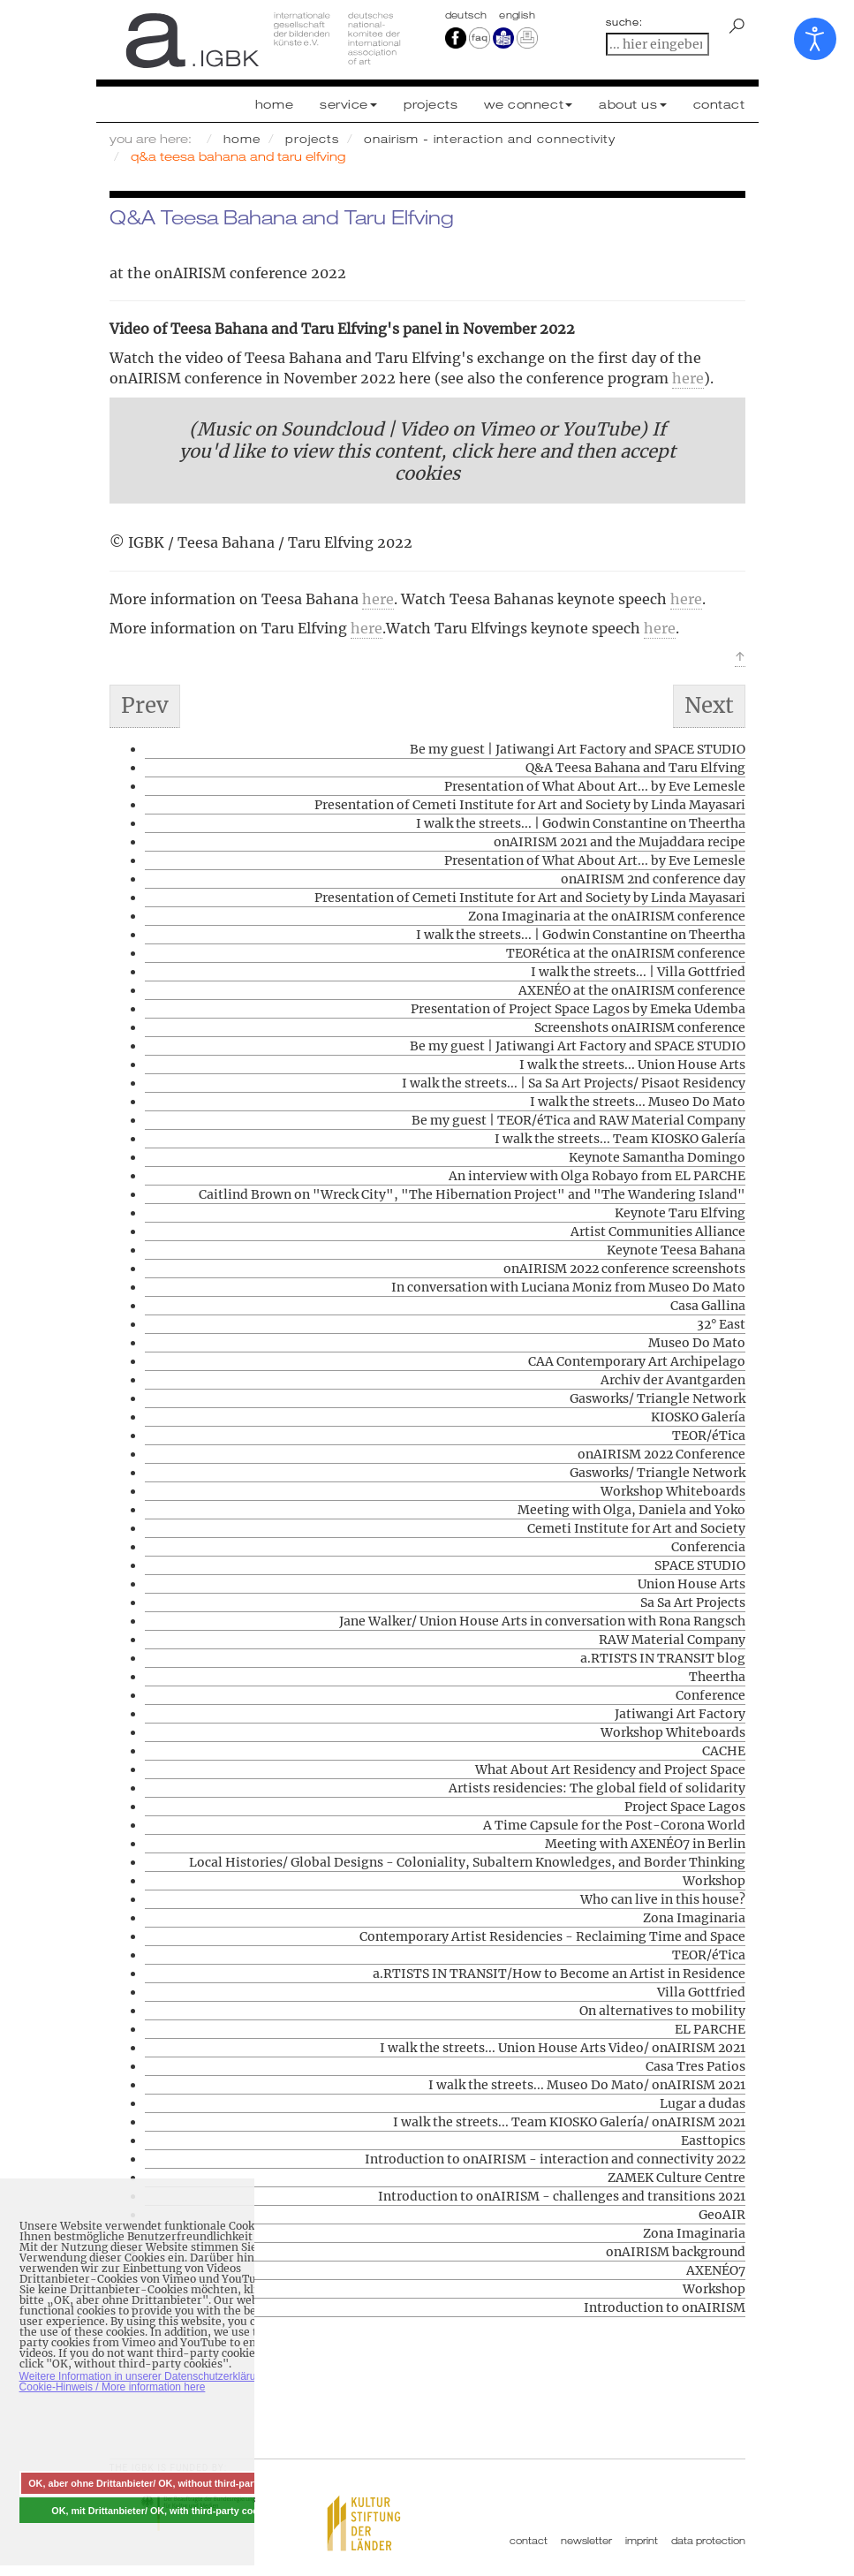 This screenshot has width=854, height=2576. What do you see at coordinates (552, 1936) in the screenshot?
I see `Contemporary Artist Residencies - Reclaiming Time and Space` at bounding box center [552, 1936].